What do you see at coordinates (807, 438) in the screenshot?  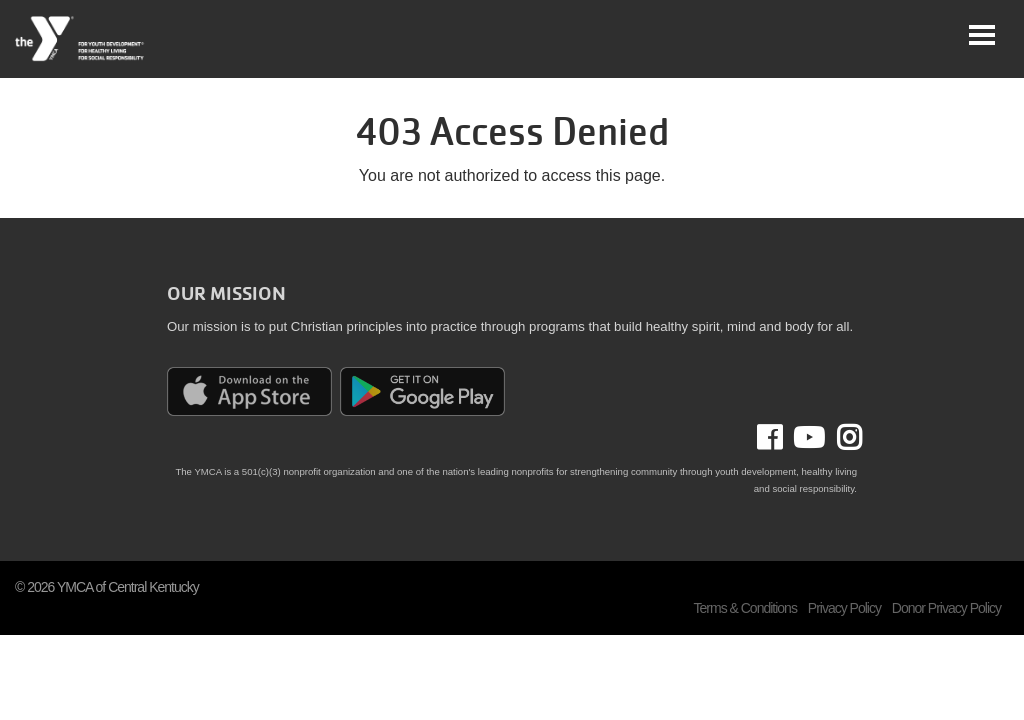 I see `Youtube` at bounding box center [807, 438].